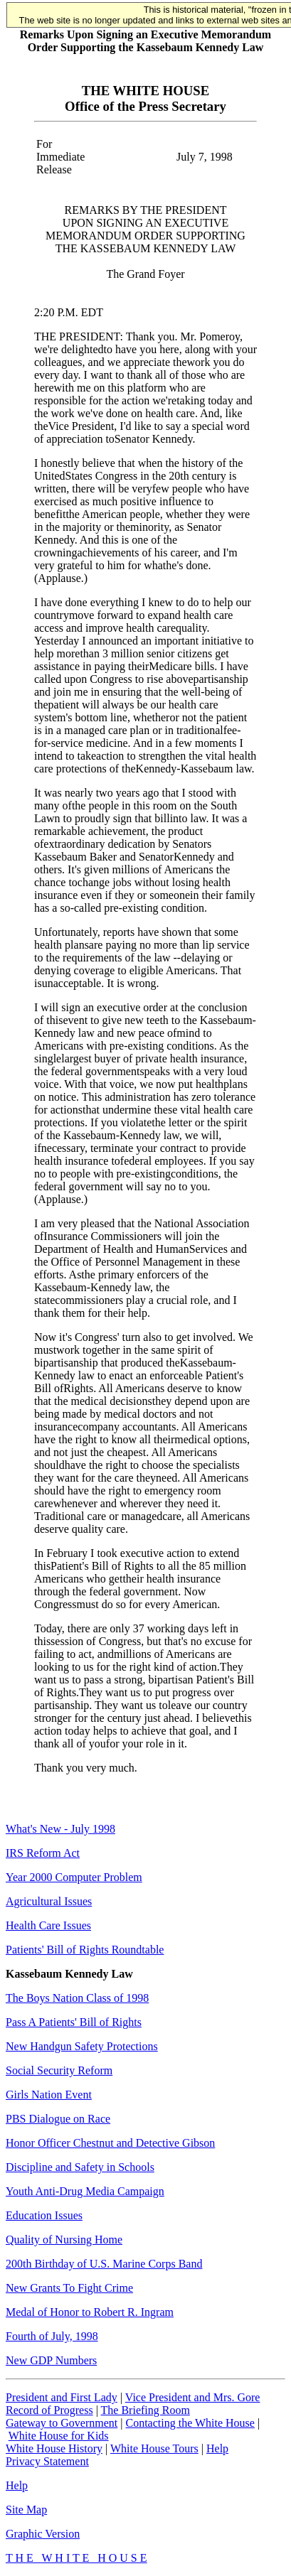  I want to click on Youth Anti-Drug Media Campaign, so click(85, 2191).